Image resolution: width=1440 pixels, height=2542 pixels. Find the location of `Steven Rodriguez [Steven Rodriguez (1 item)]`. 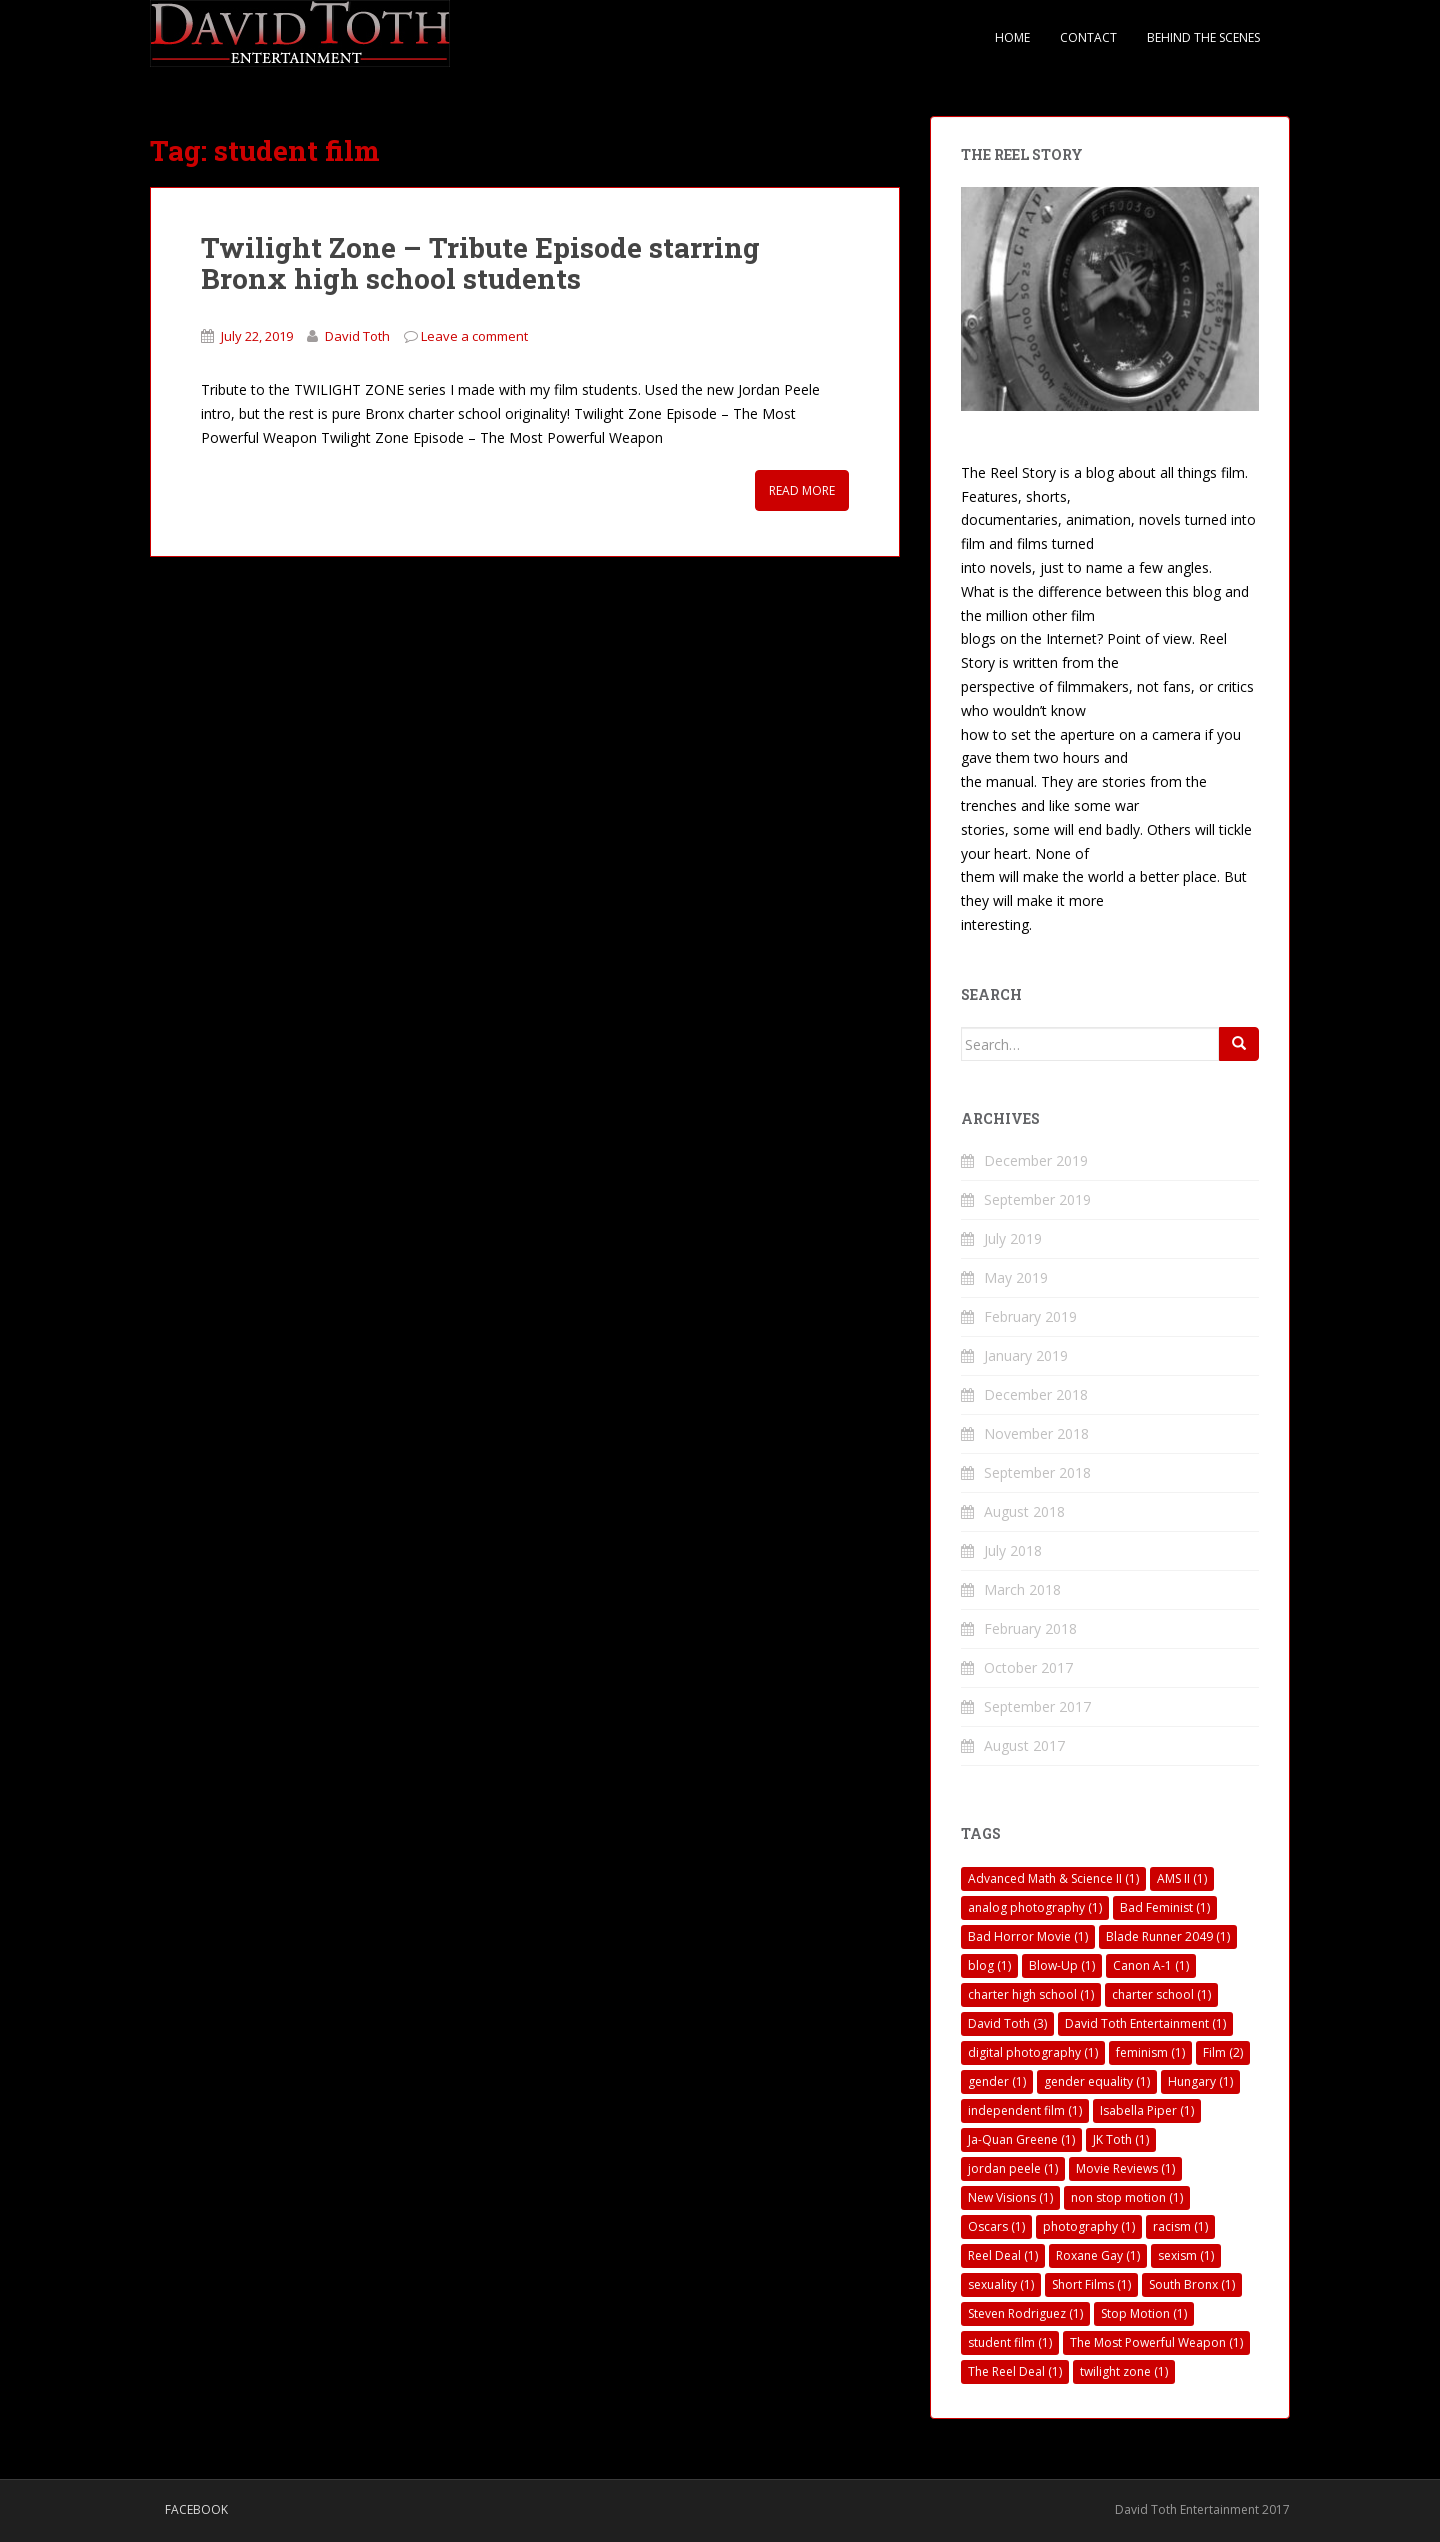

Steven Rodriguez [Steven Rodriguez (1 item)] is located at coordinates (1025, 2313).